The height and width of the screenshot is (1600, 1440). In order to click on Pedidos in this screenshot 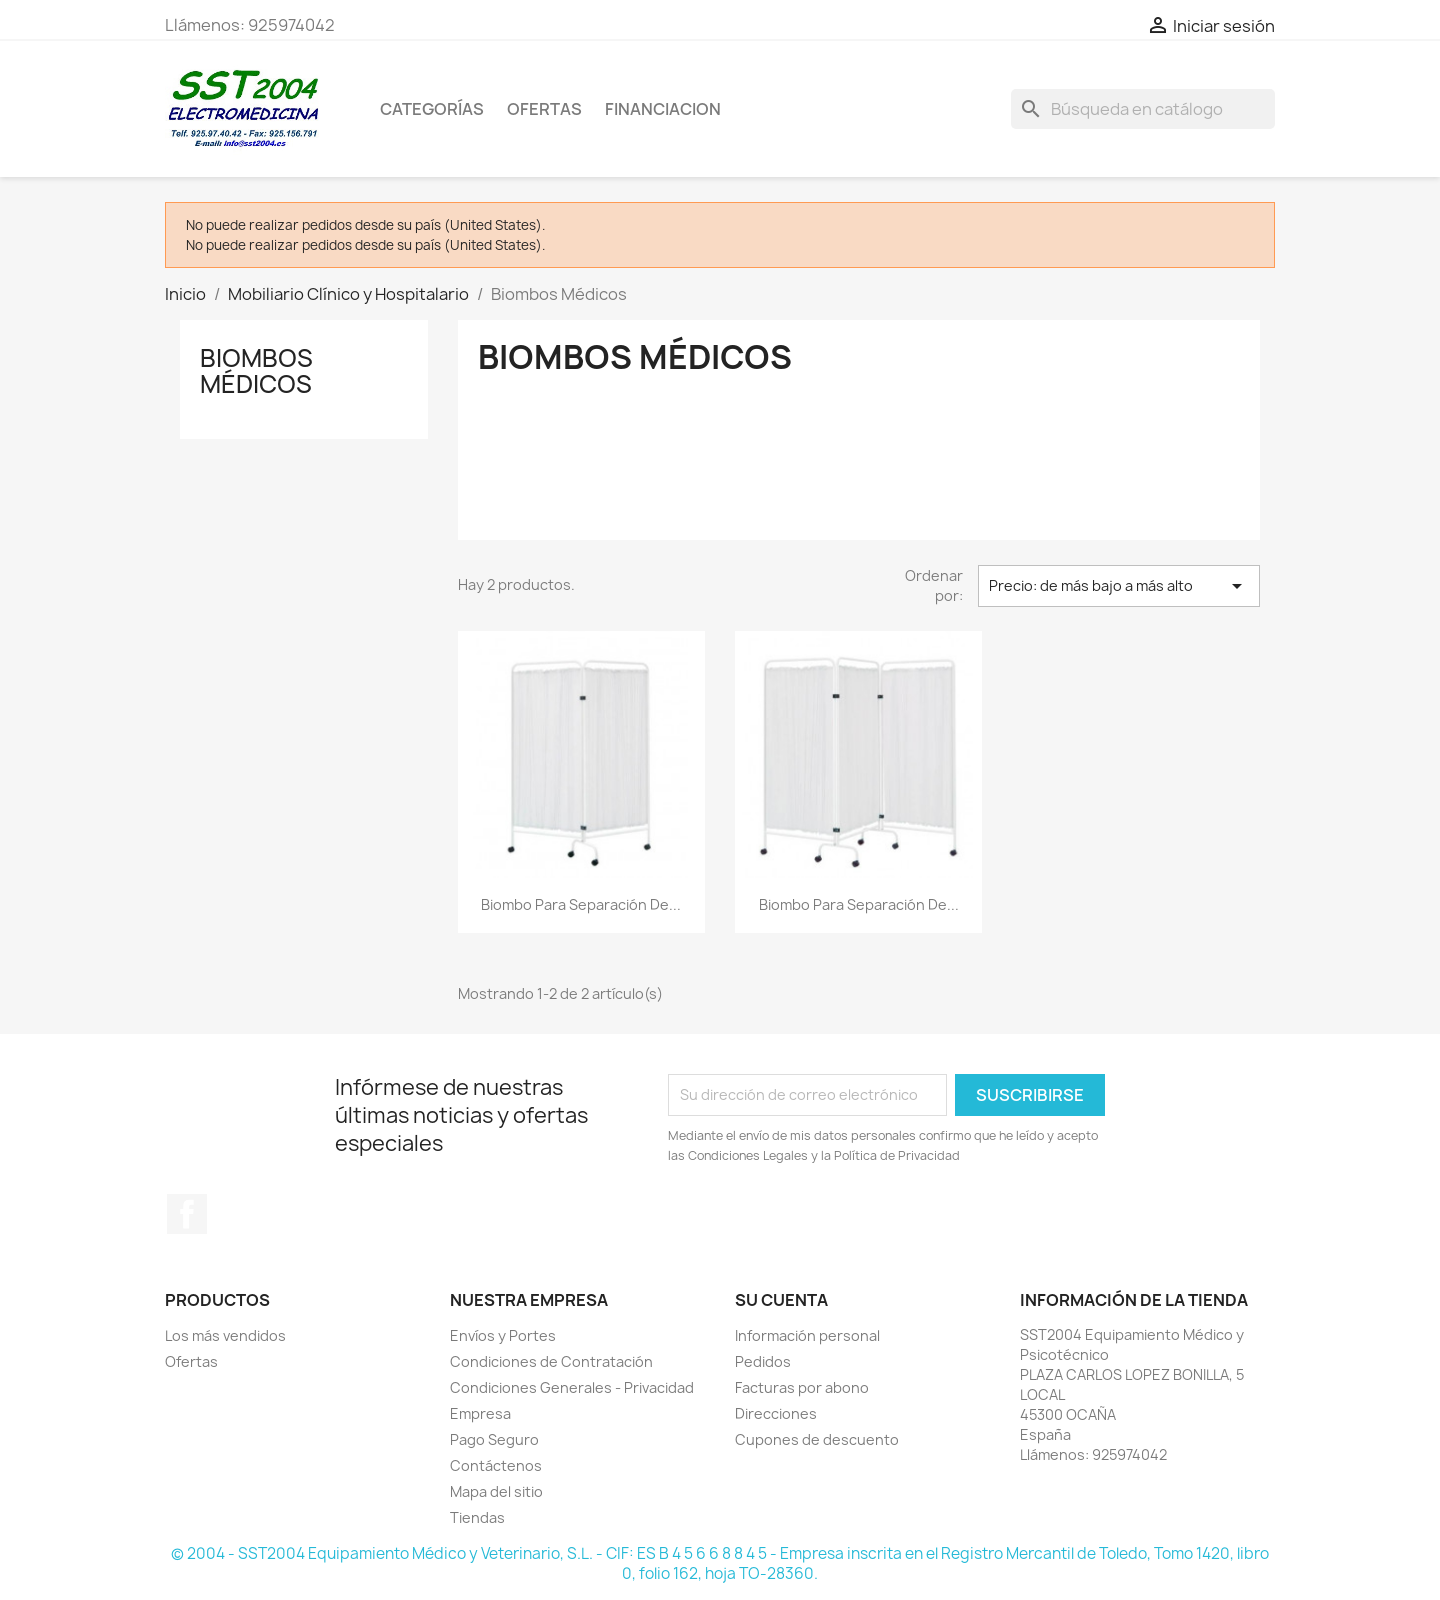, I will do `click(763, 1361)`.